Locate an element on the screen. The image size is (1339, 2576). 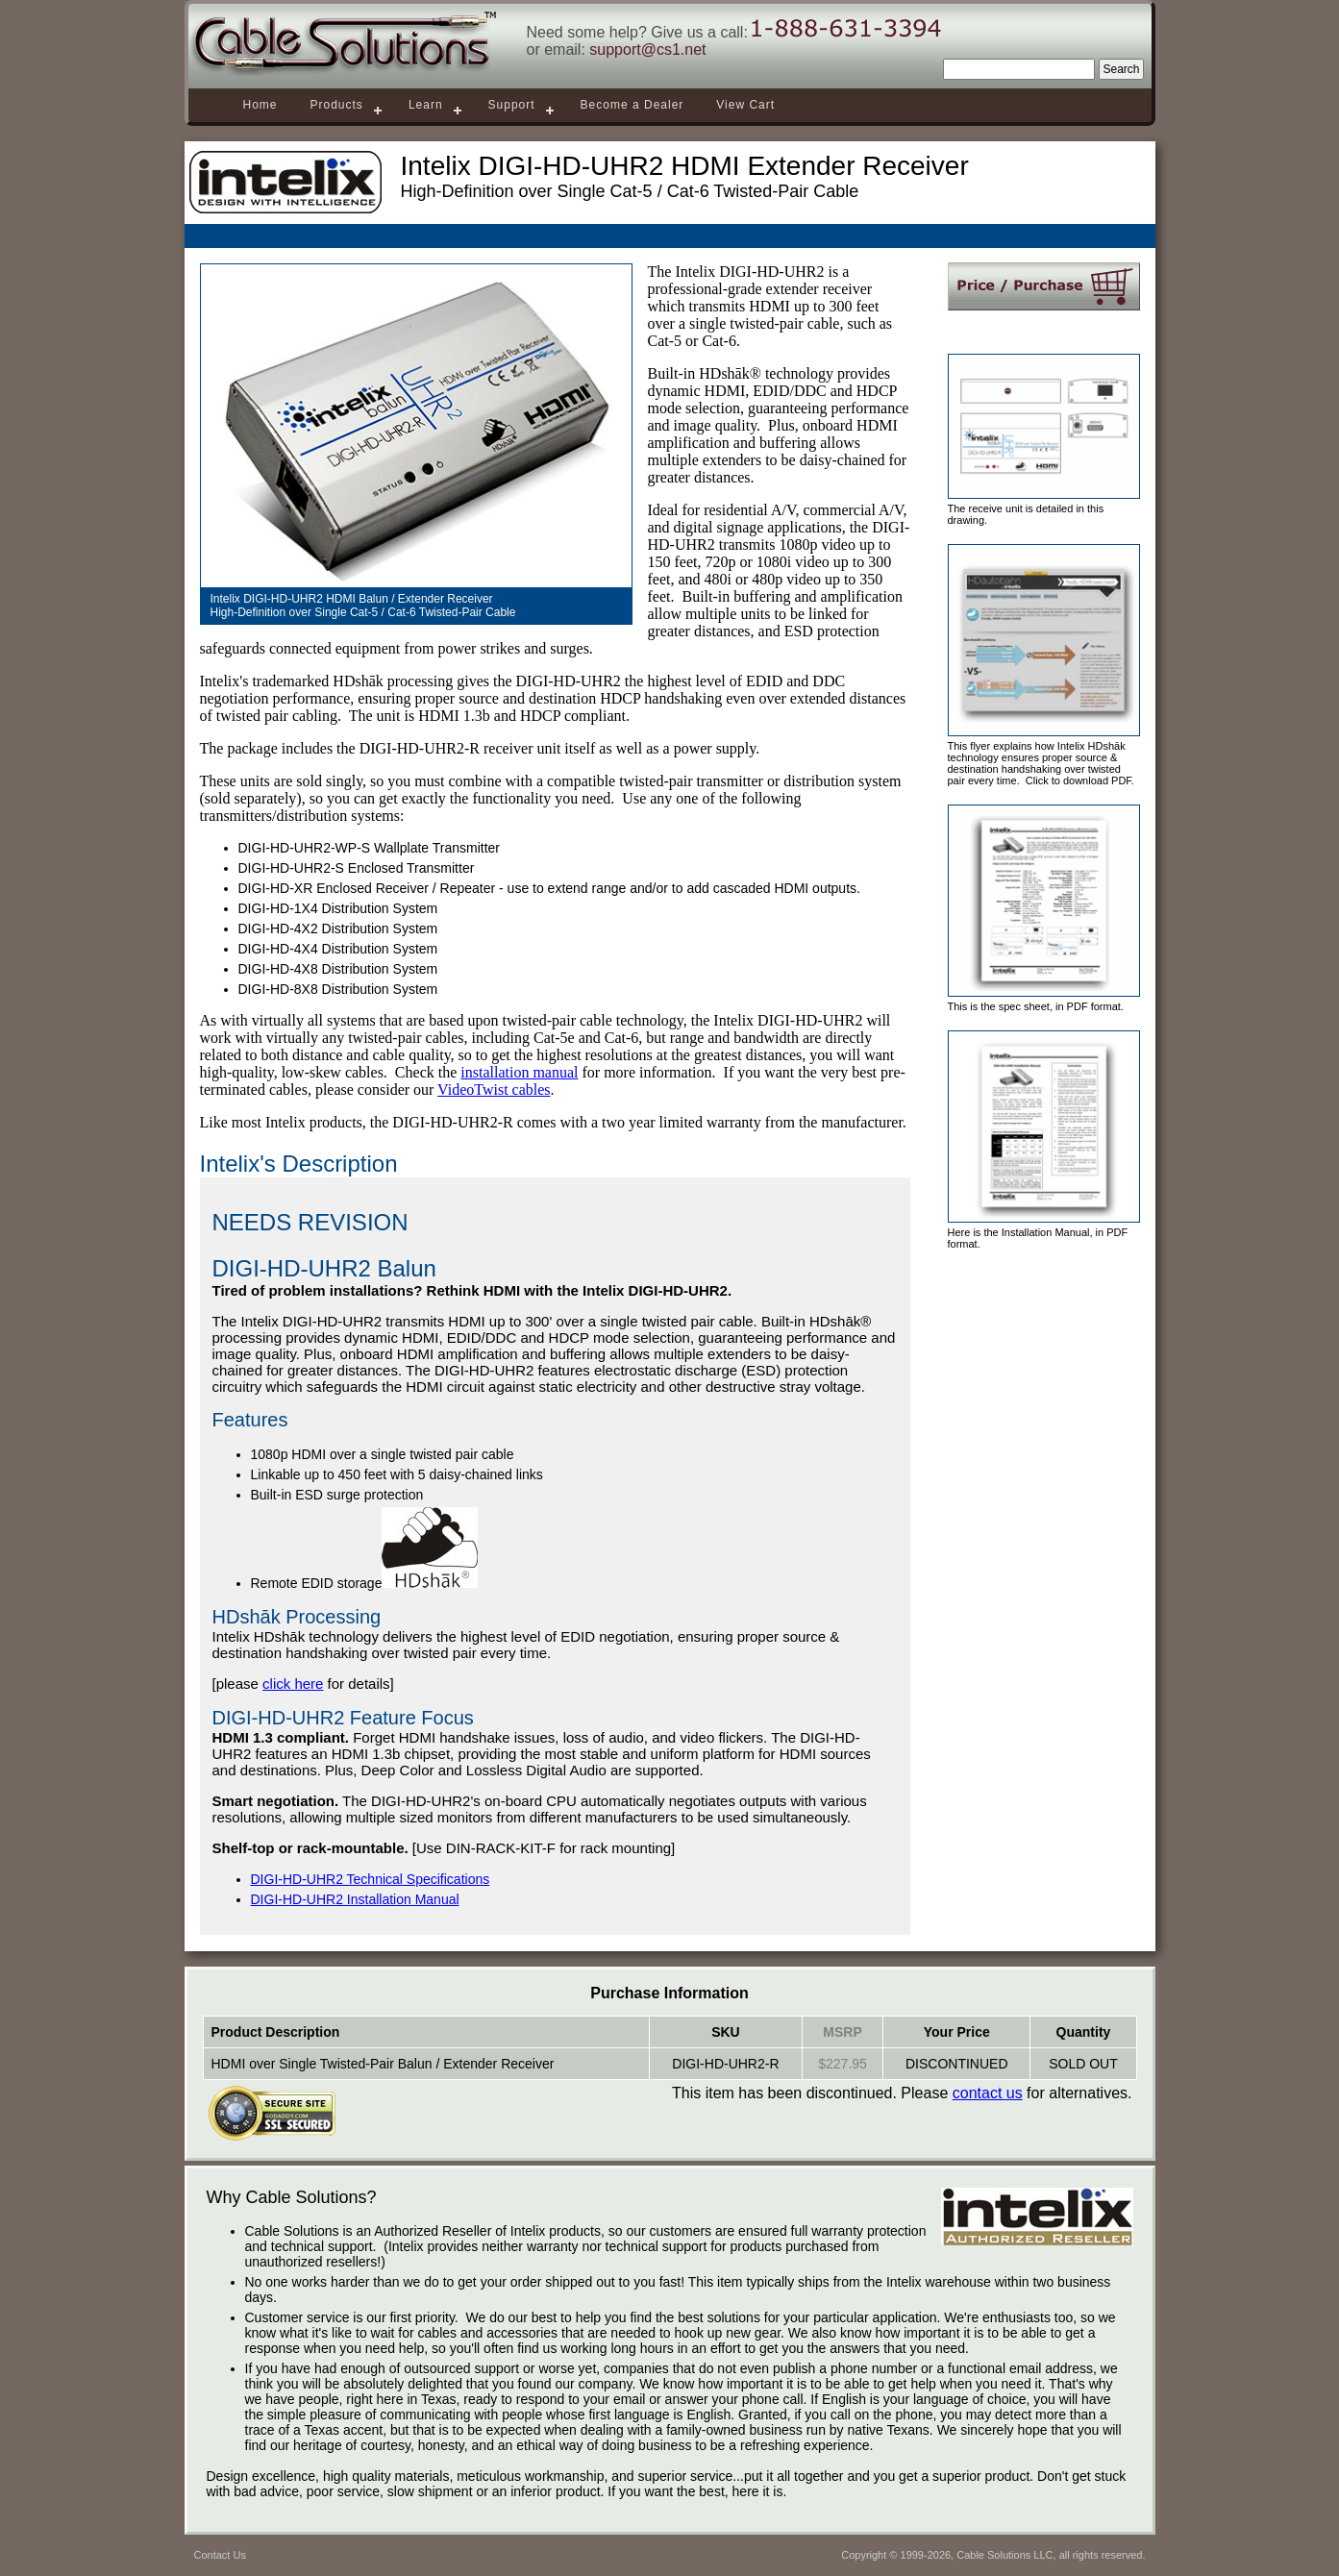
installation manual is located at coordinates (519, 1072).